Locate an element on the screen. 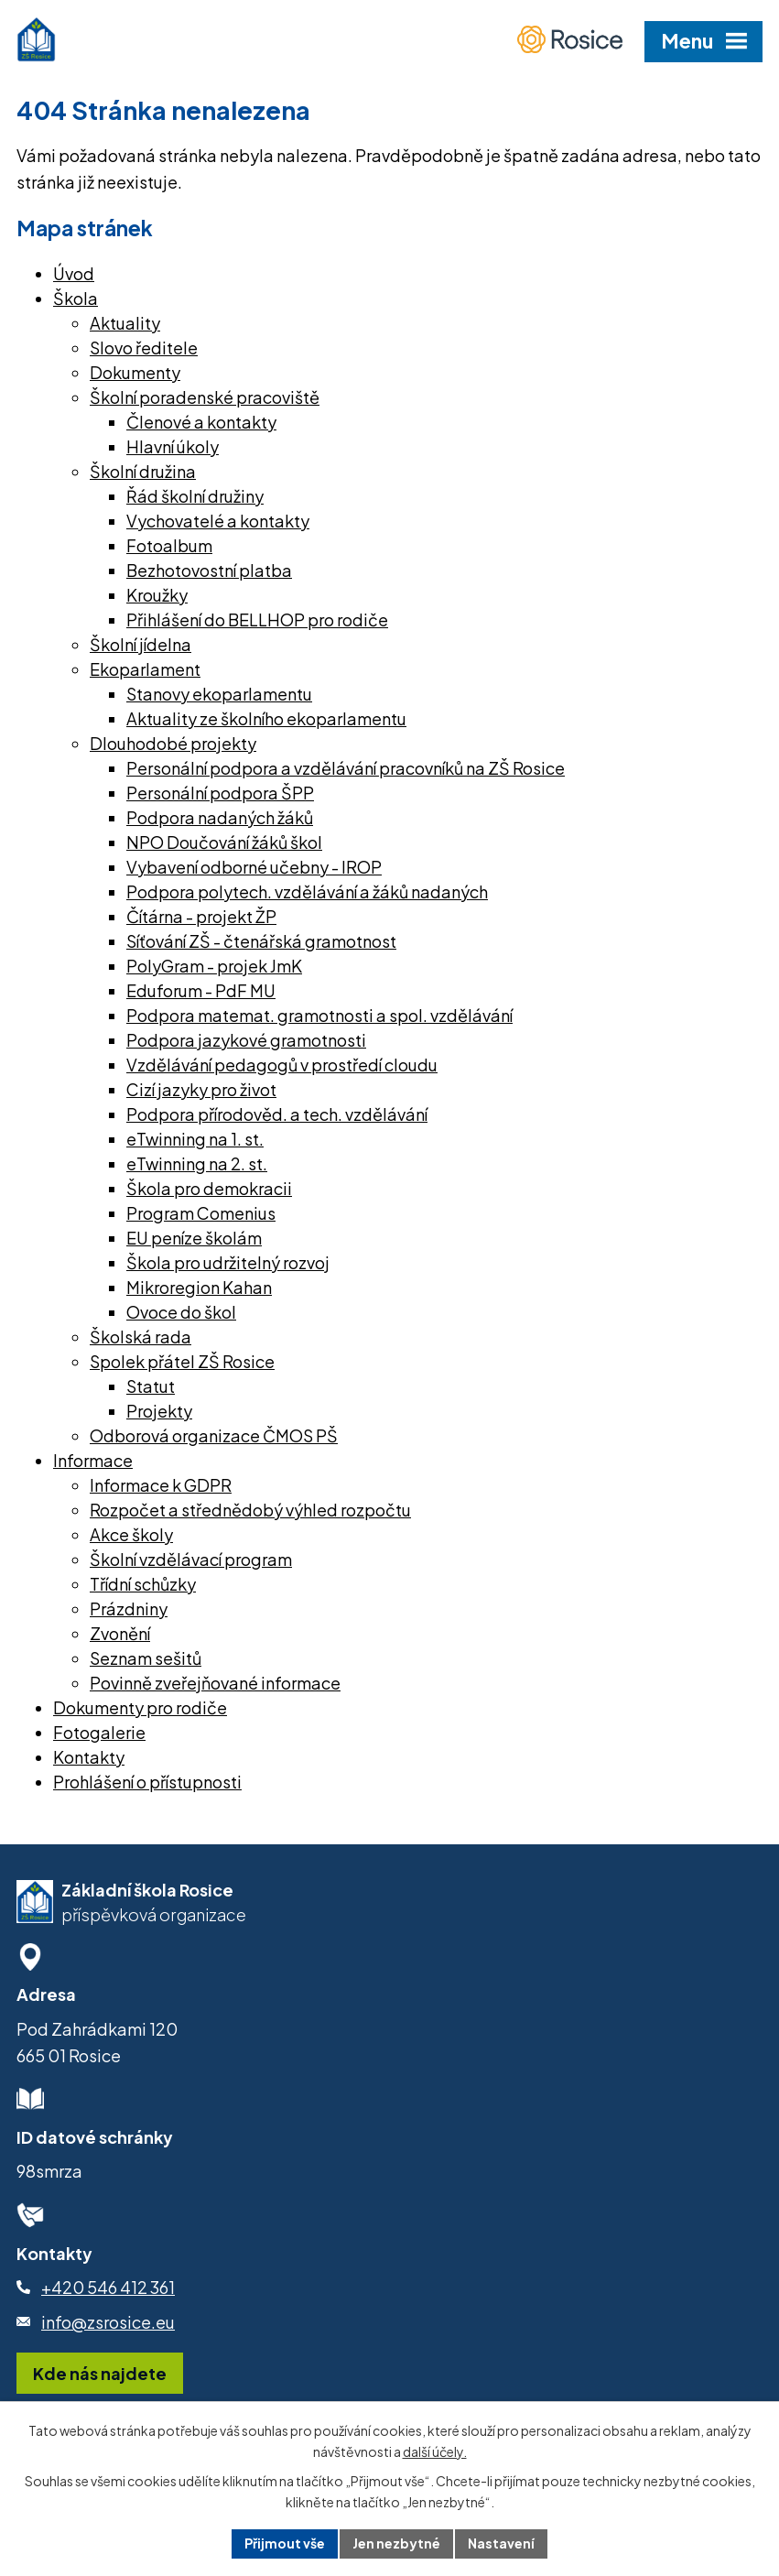  Prohlášení o přístupnosti is located at coordinates (147, 1781).